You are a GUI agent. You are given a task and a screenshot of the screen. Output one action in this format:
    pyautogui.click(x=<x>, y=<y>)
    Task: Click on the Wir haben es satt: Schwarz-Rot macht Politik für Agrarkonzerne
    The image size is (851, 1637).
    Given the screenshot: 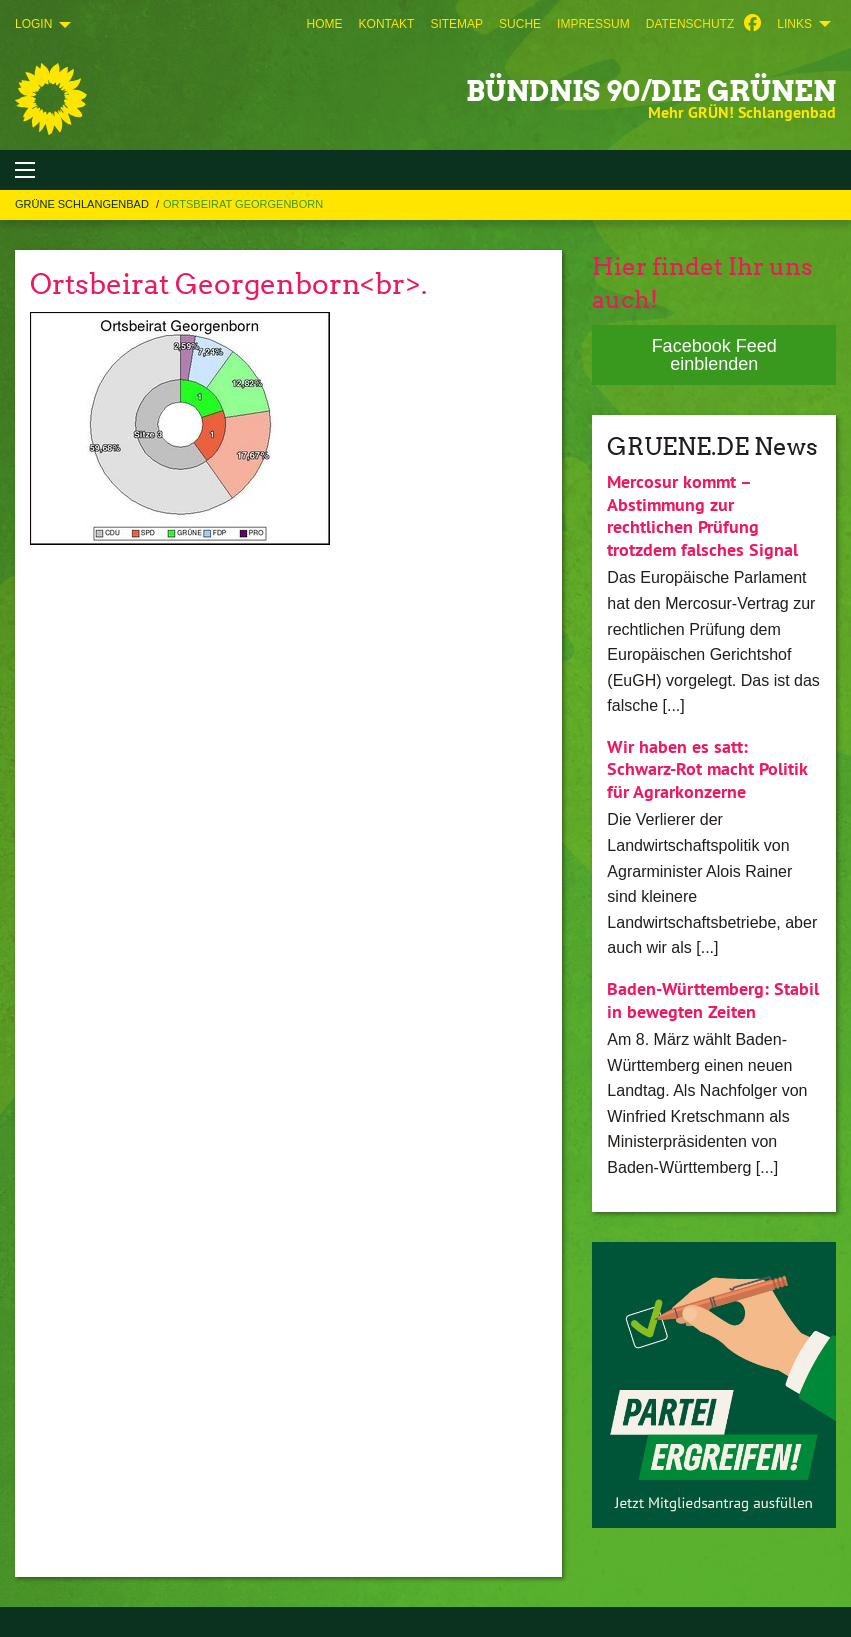 What is the action you would take?
    pyautogui.click(x=707, y=769)
    